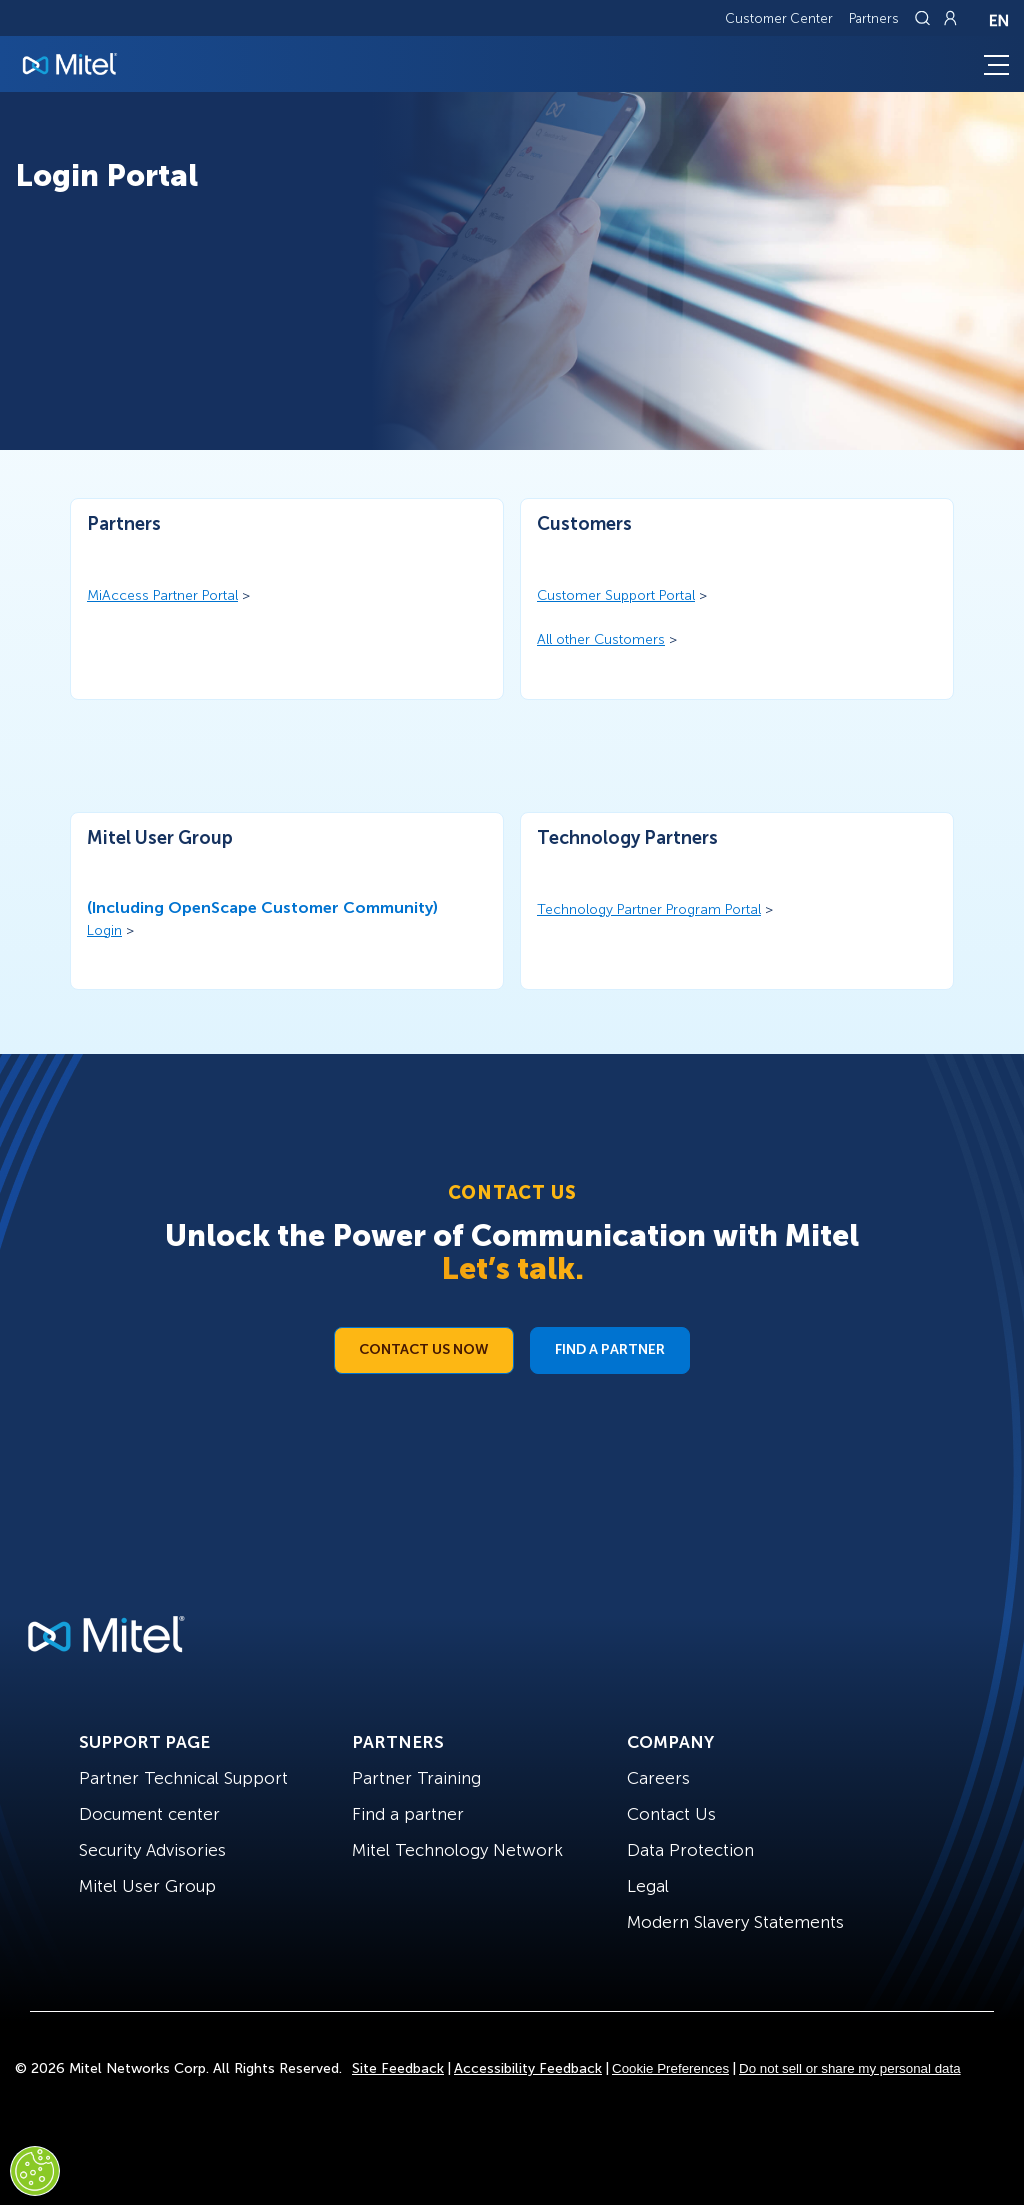 The width and height of the screenshot is (1024, 2206). Describe the element at coordinates (950, 18) in the screenshot. I see `[Link to login page]` at that location.